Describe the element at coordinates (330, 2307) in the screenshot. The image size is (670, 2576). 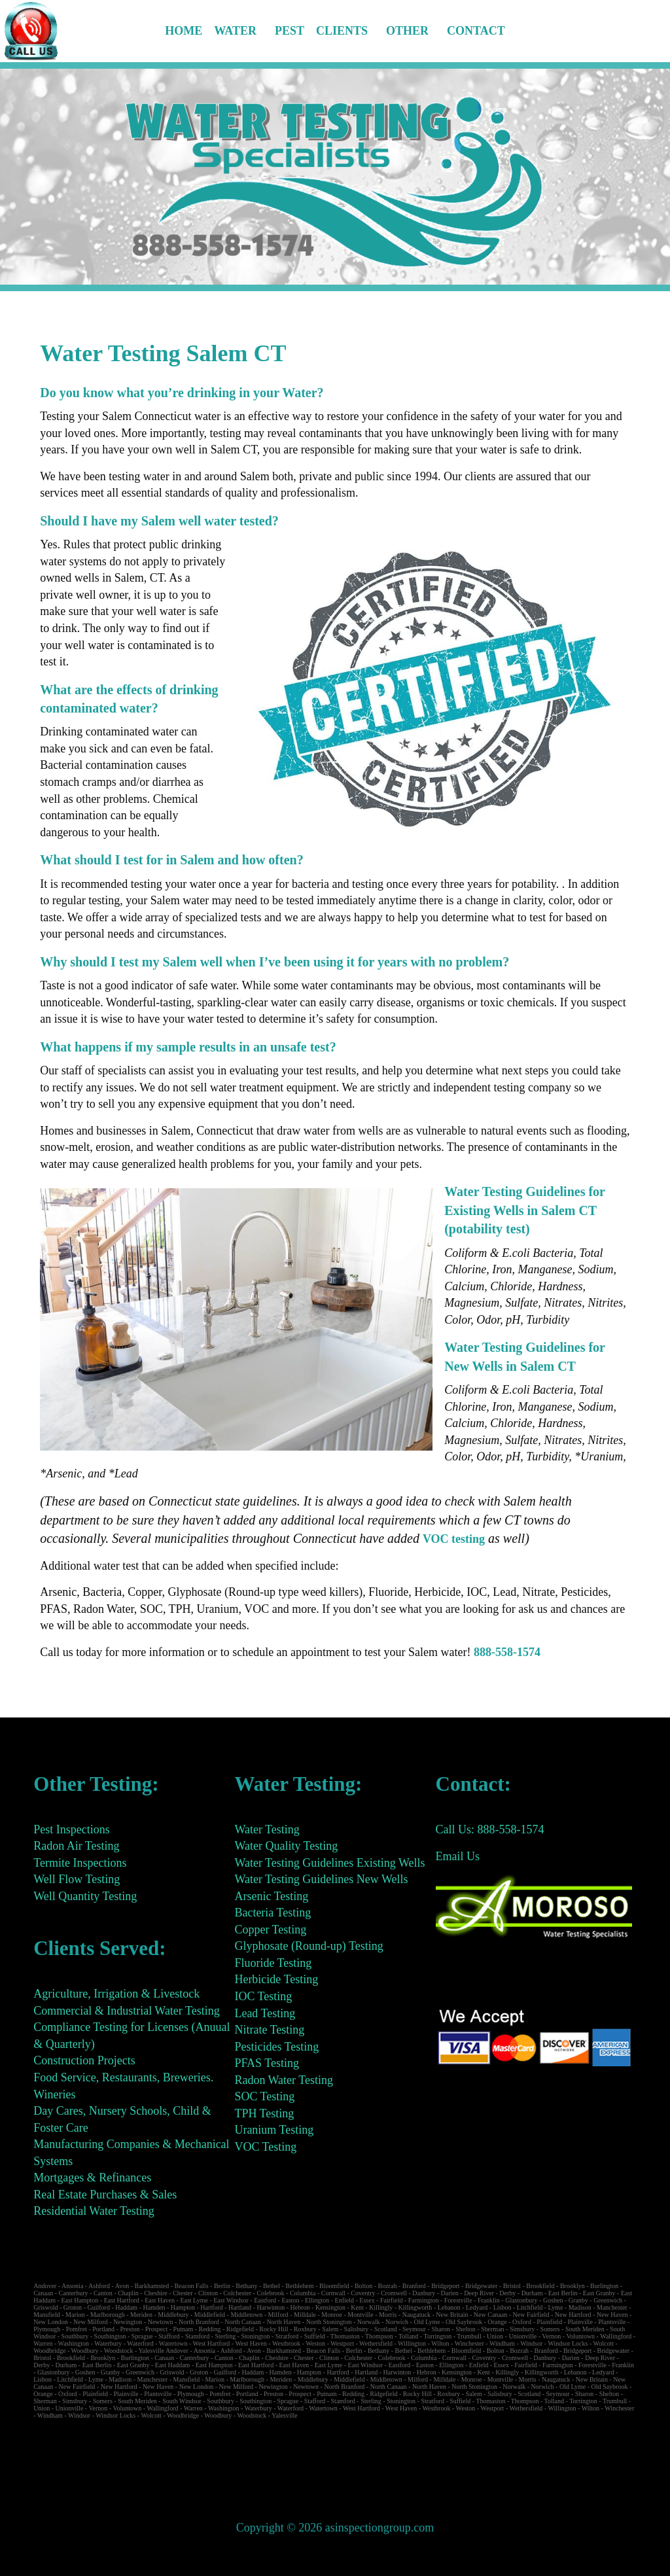
I see `Kensington` at that location.